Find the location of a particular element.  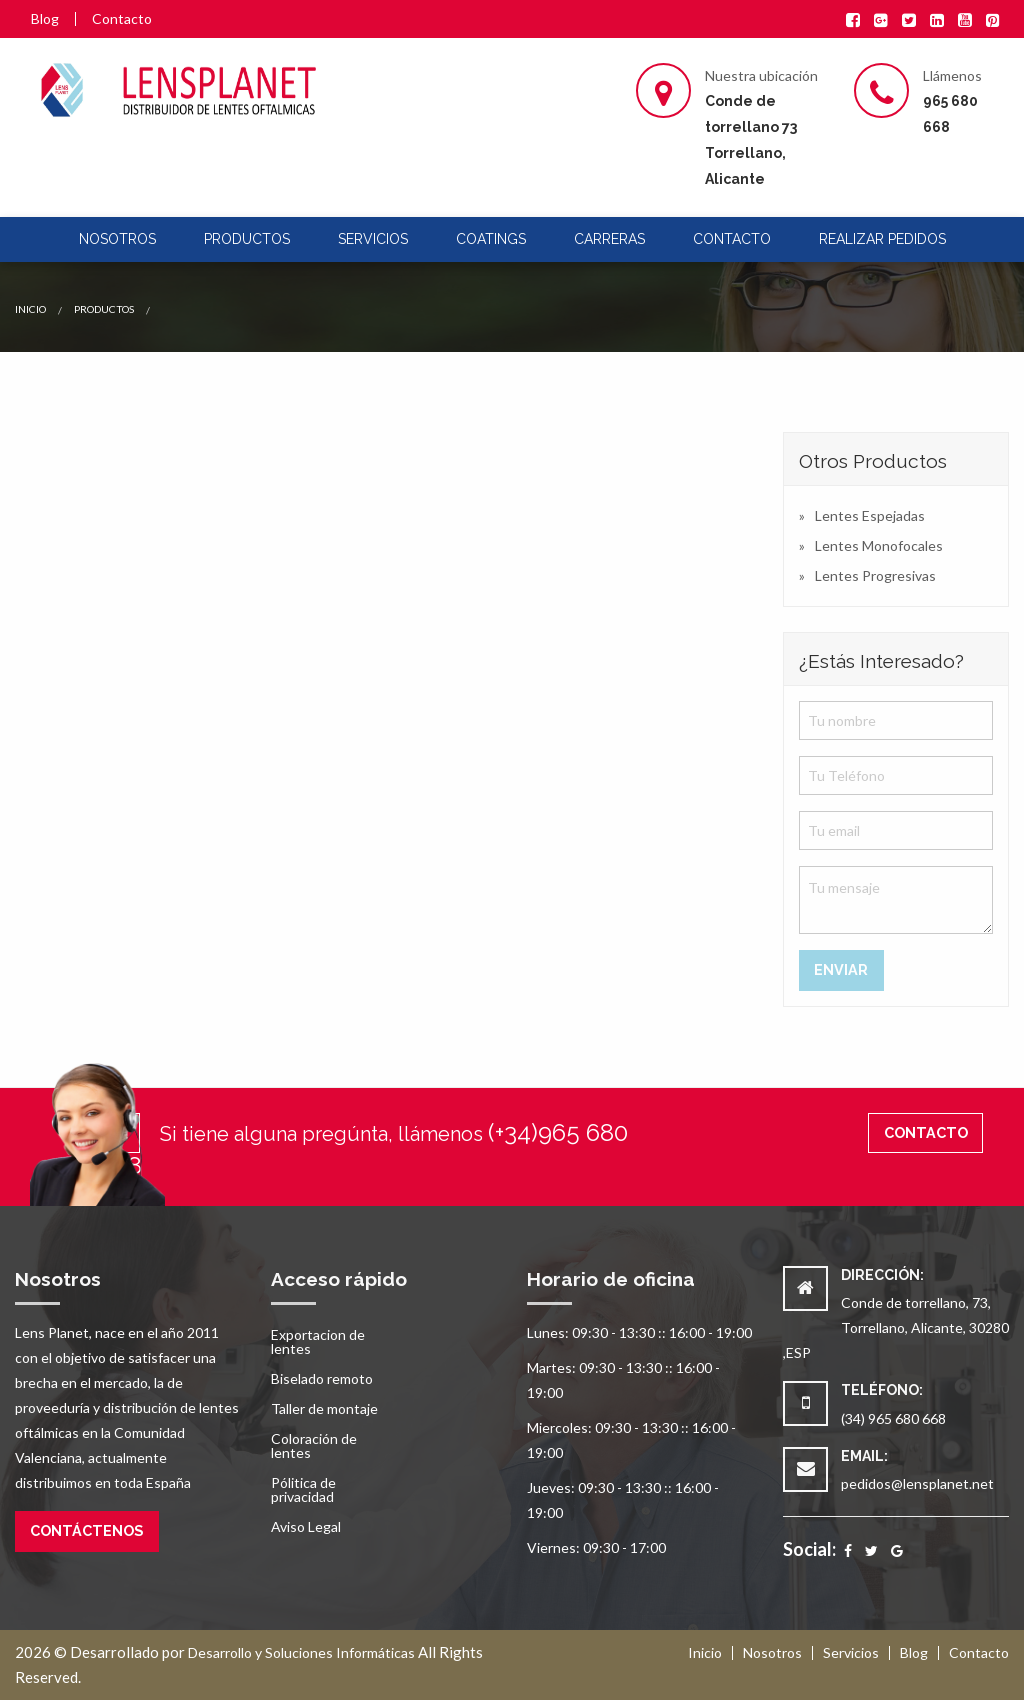

Nosotros is located at coordinates (117, 239).